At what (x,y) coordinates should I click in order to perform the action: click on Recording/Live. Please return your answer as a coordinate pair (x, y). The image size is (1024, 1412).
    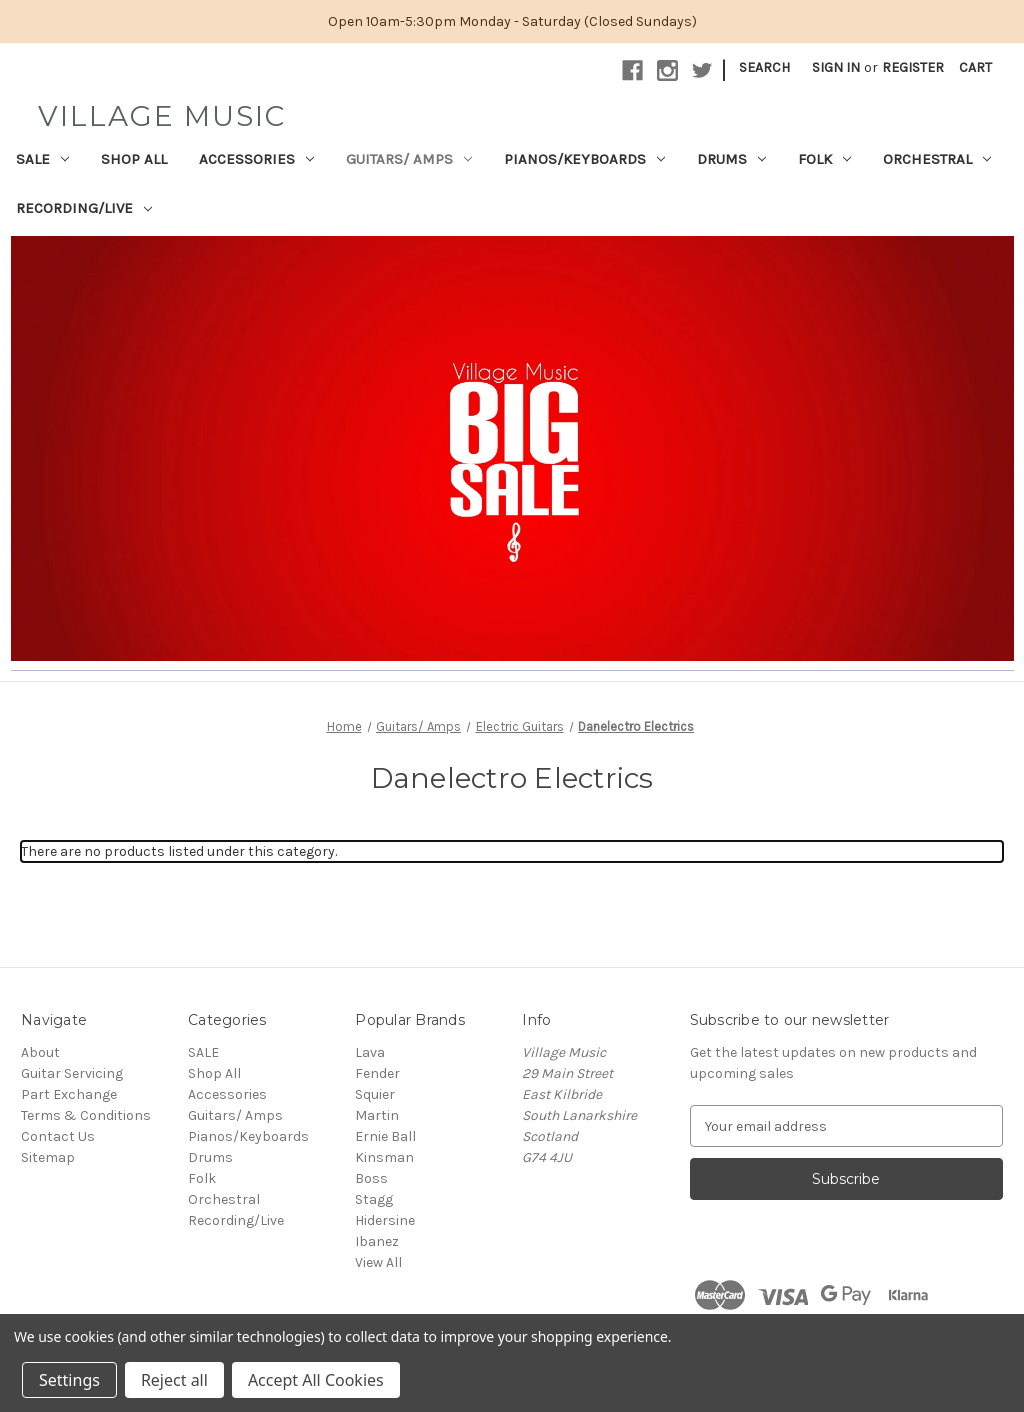
    Looking at the image, I should click on (84, 208).